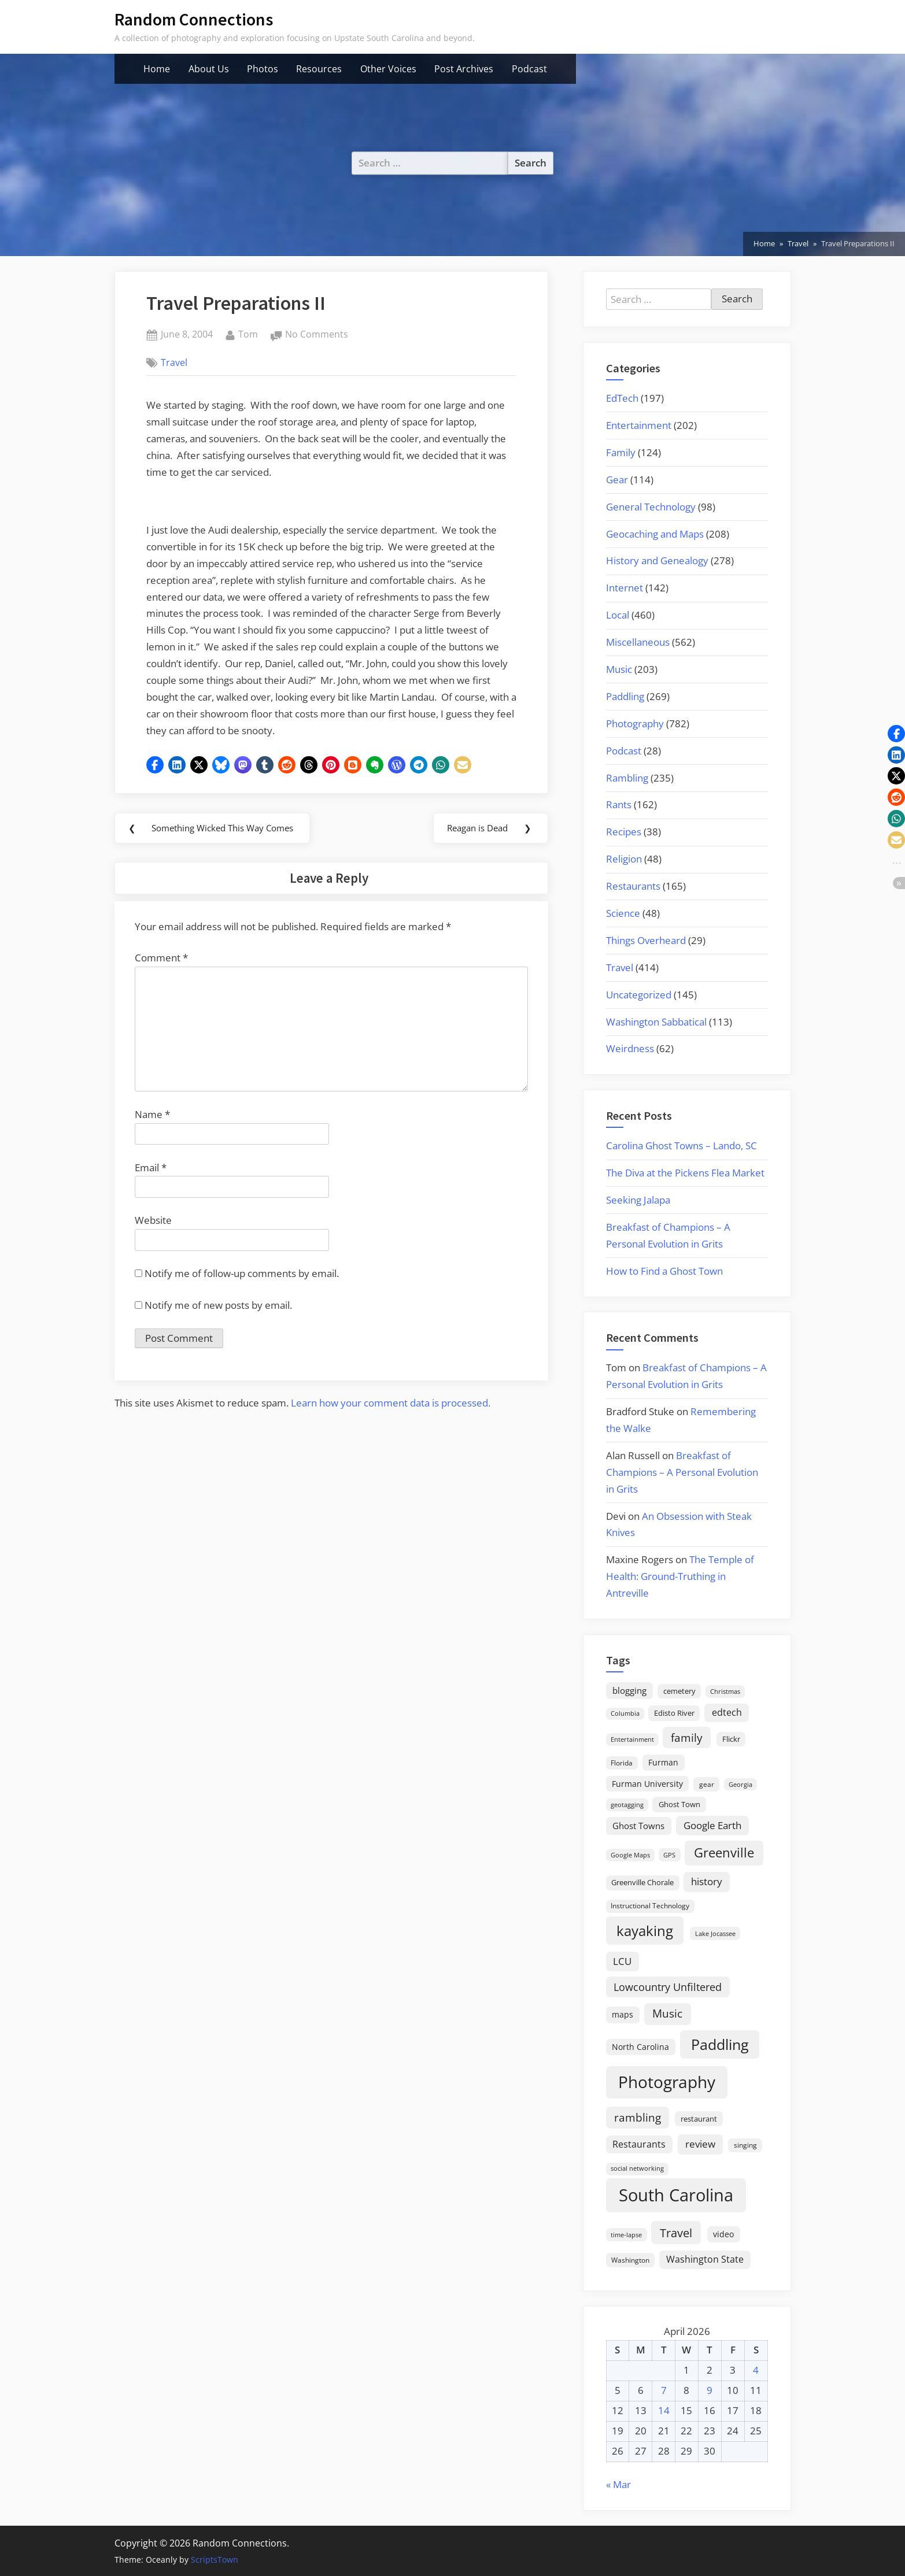 The height and width of the screenshot is (2576, 905). Describe the element at coordinates (699, 2119) in the screenshot. I see `restaurant [restaurant (21 items)]` at that location.